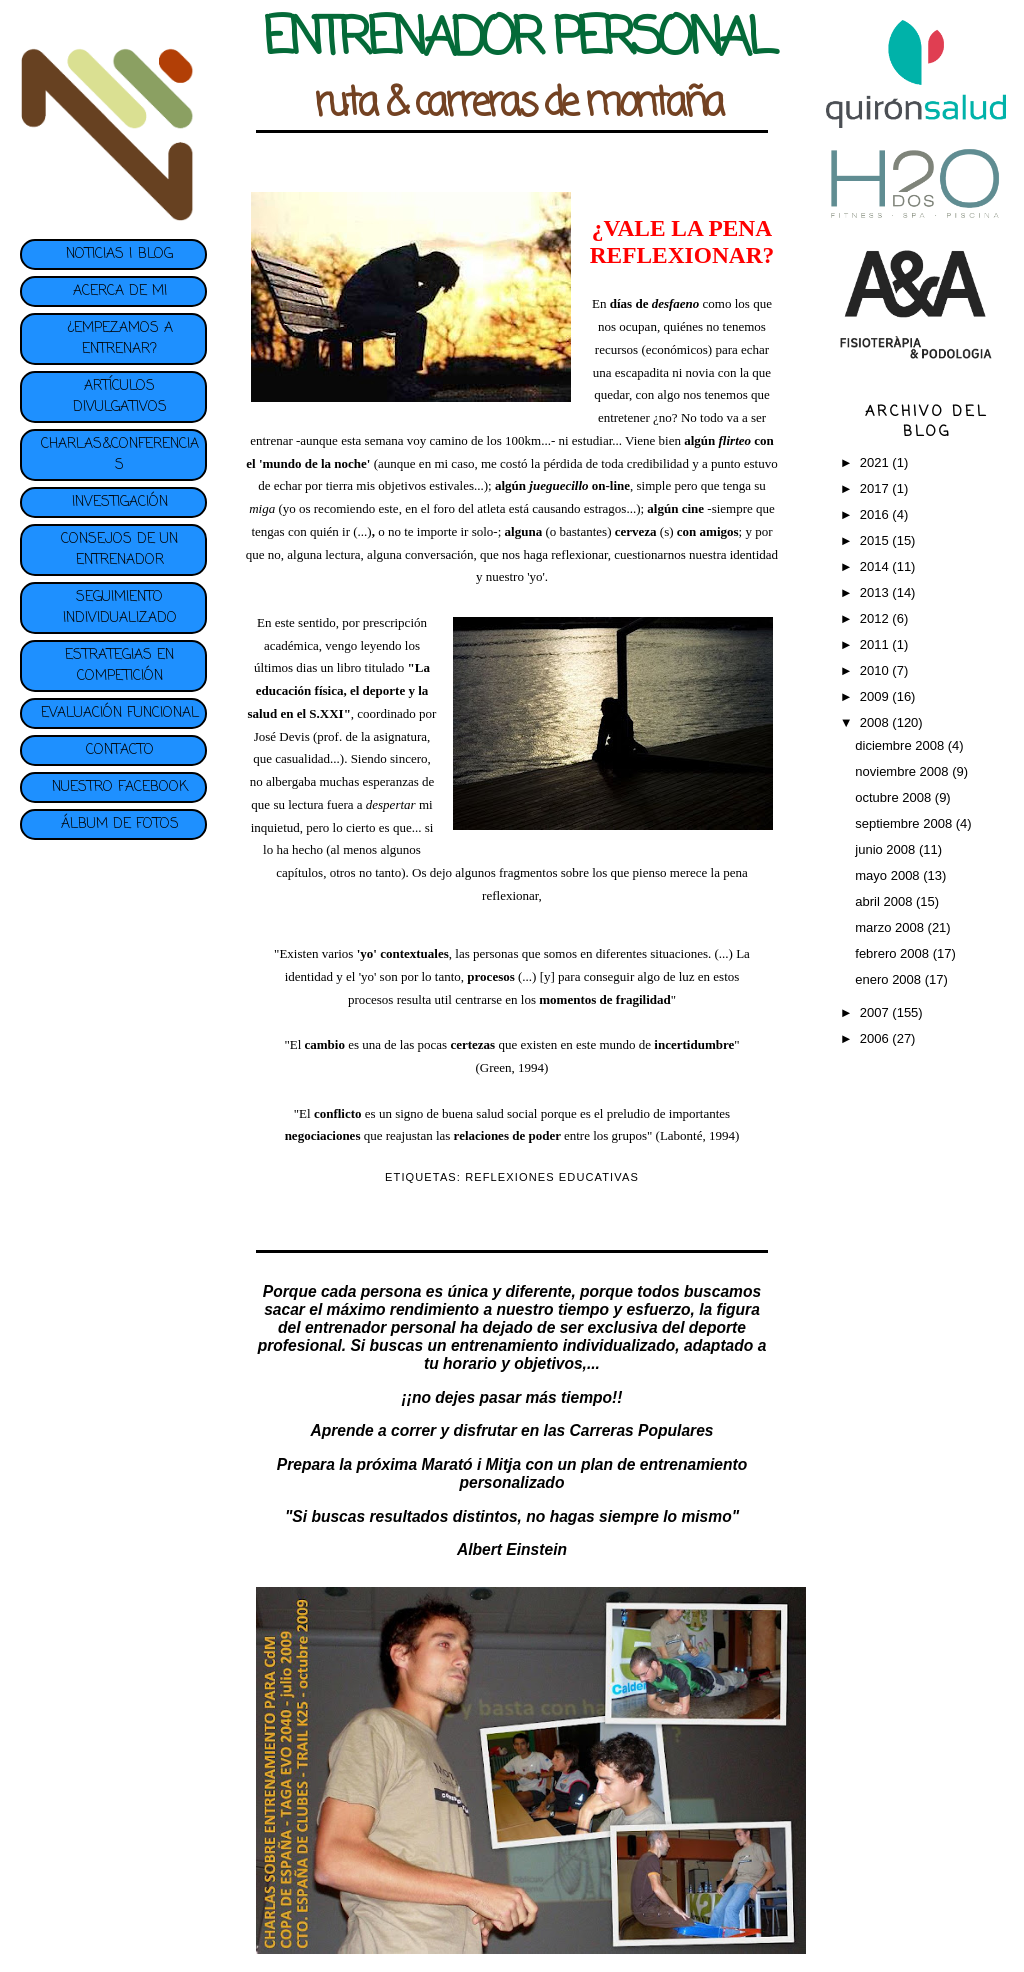 The image size is (1024, 1972). Describe the element at coordinates (120, 713) in the screenshot. I see `EVALUACIÓN FUNCIONAL` at that location.